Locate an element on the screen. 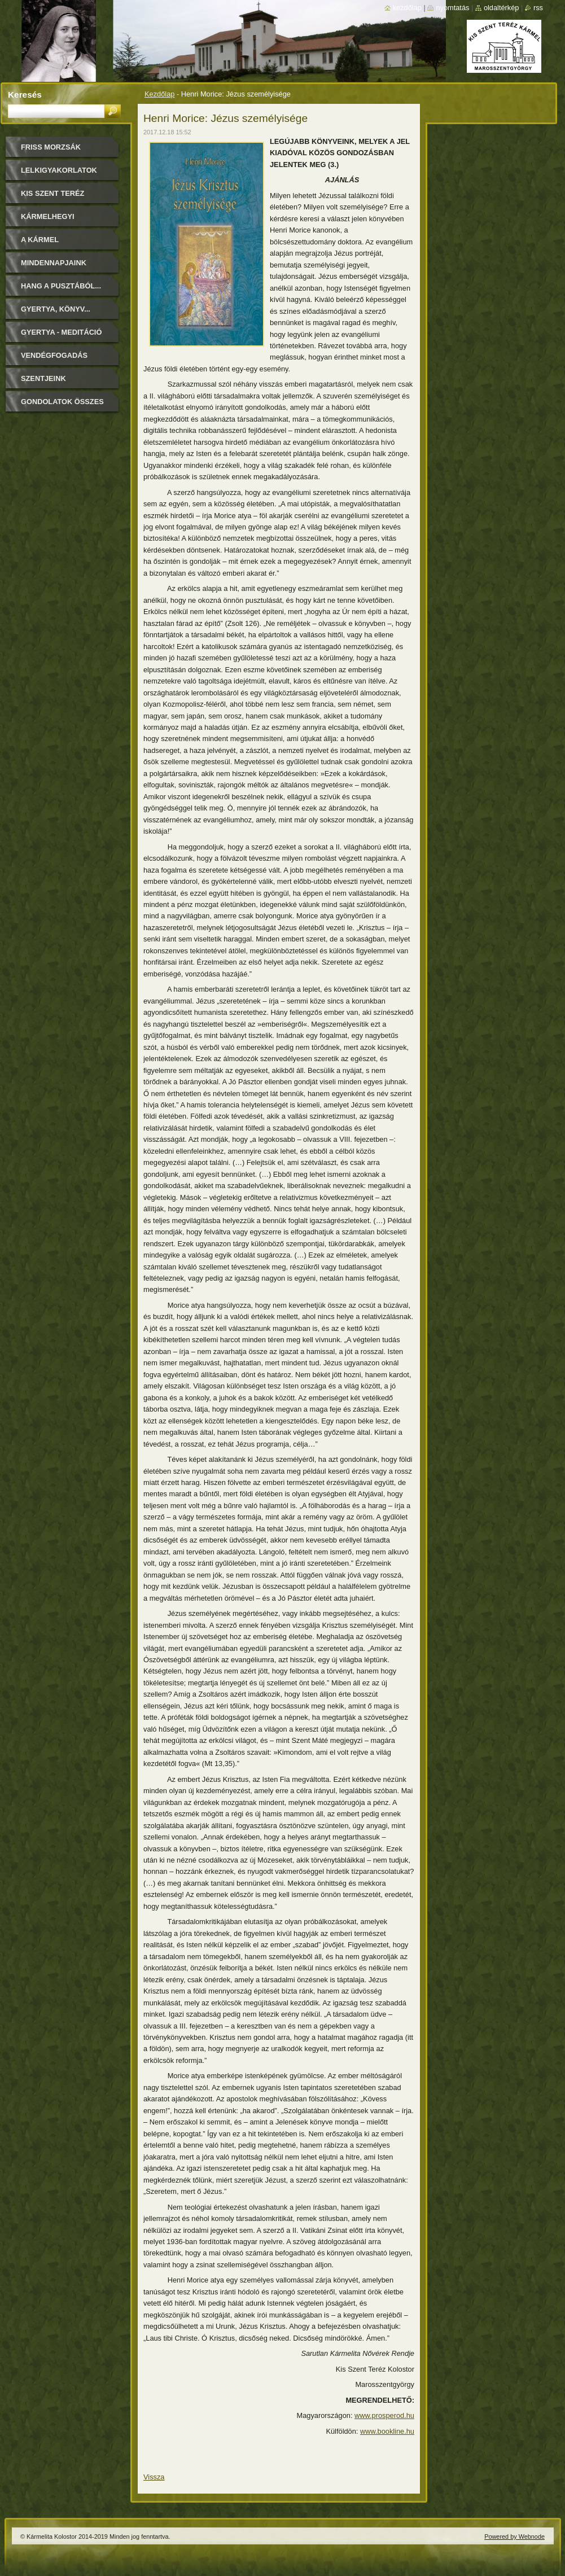 The width and height of the screenshot is (565, 2576). Gyertya - Meditáció is located at coordinates (61, 332).